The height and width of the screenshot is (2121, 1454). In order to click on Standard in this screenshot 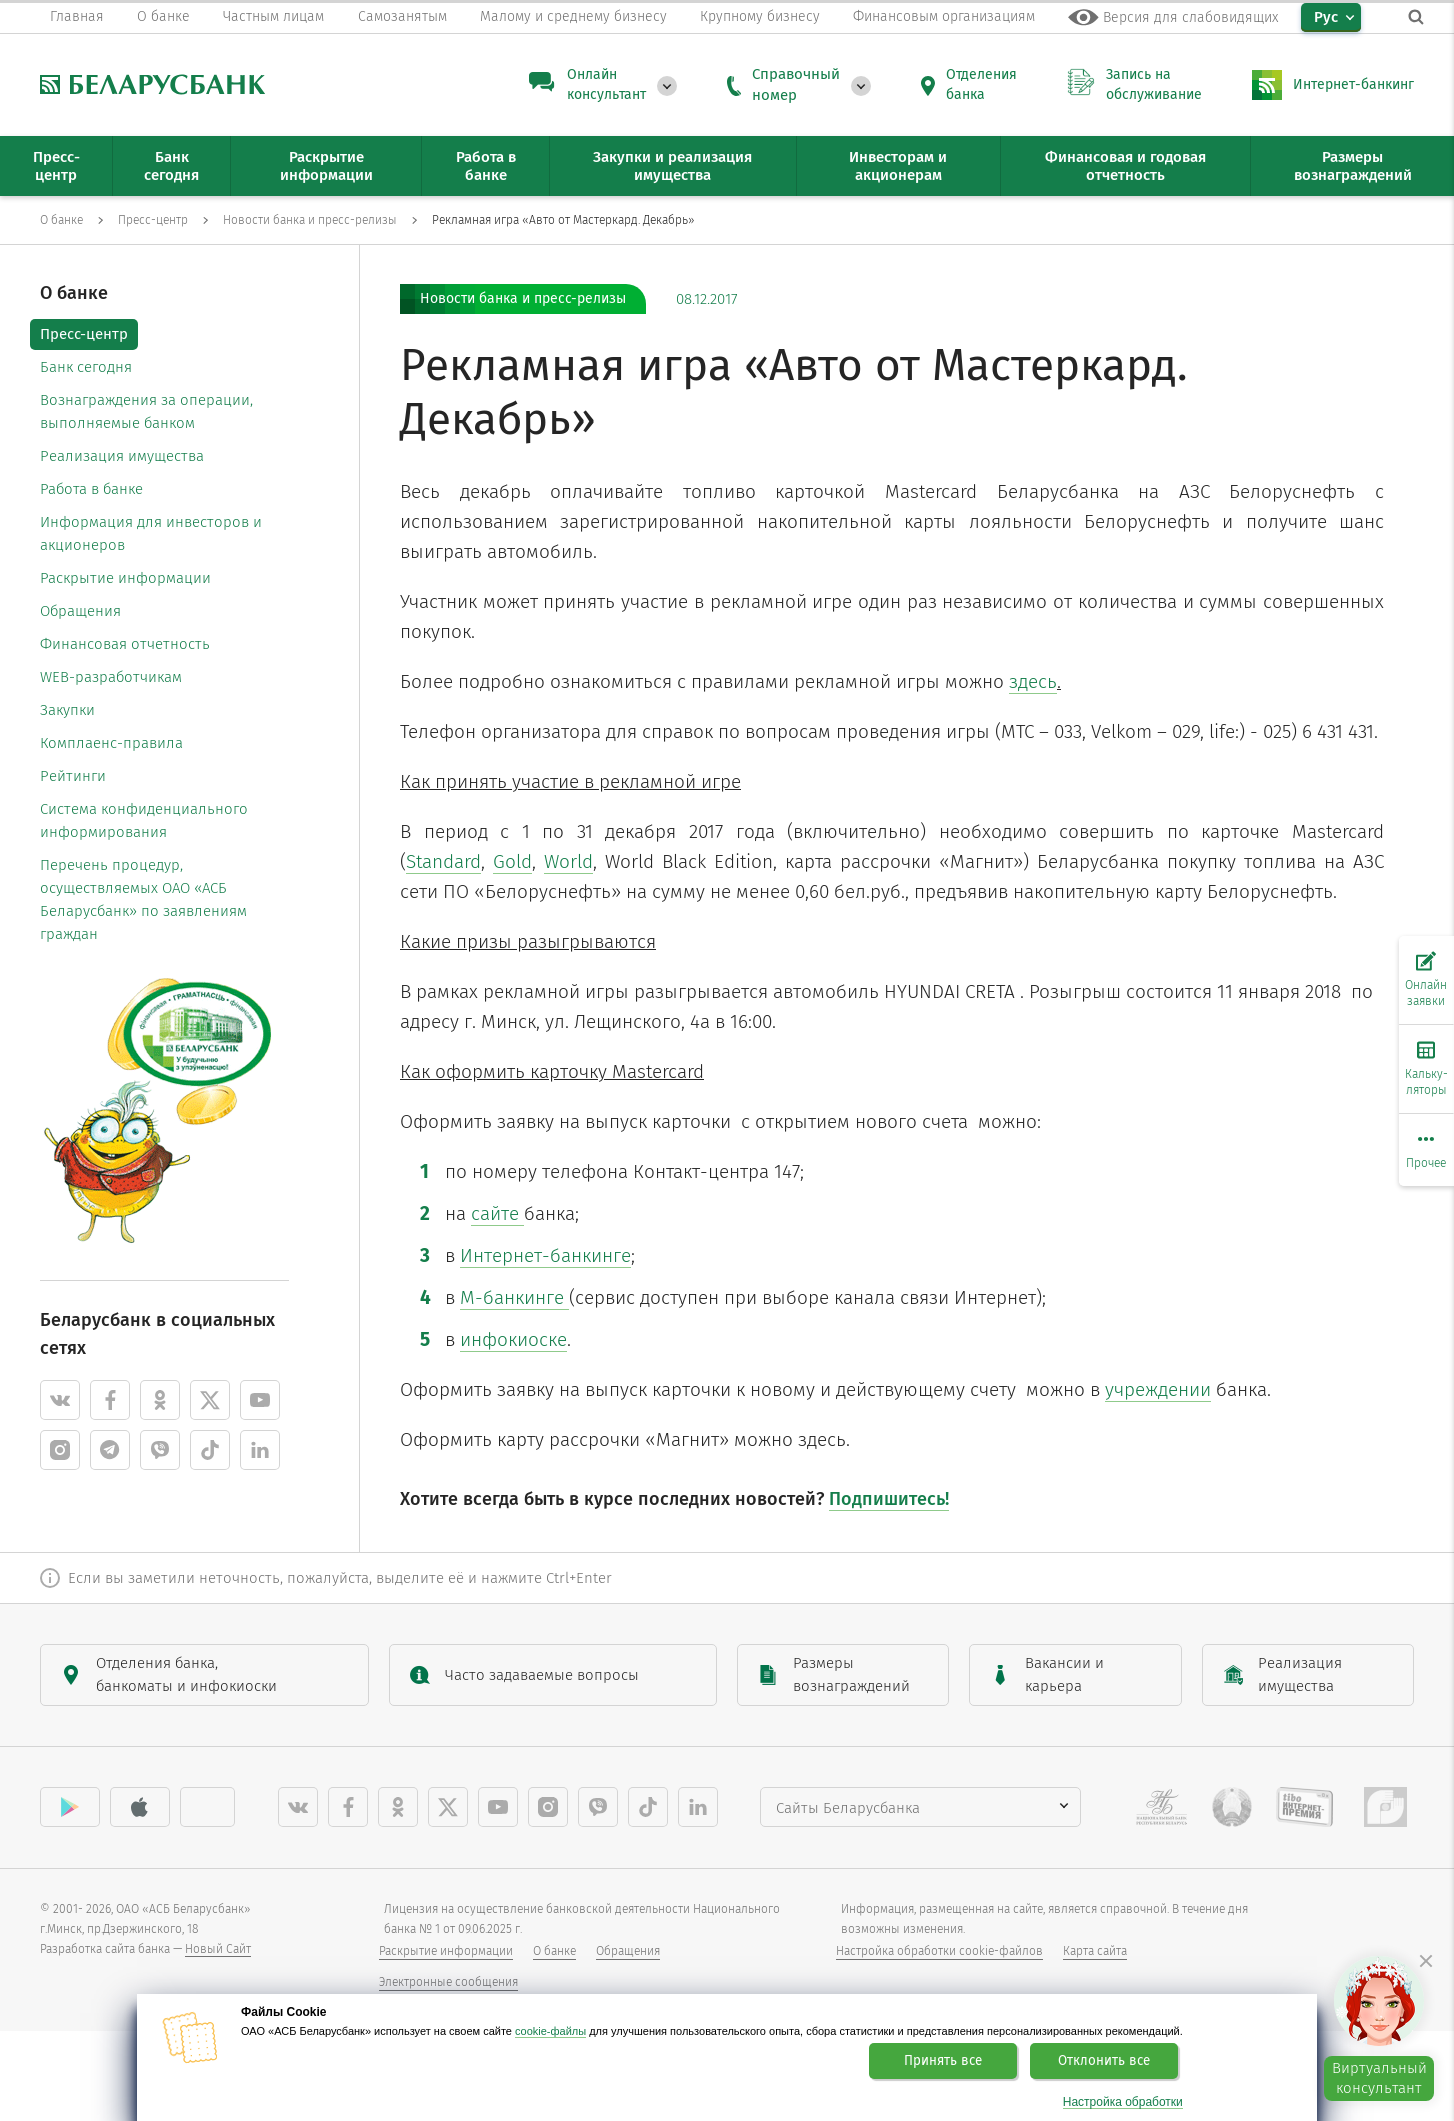, I will do `click(443, 861)`.